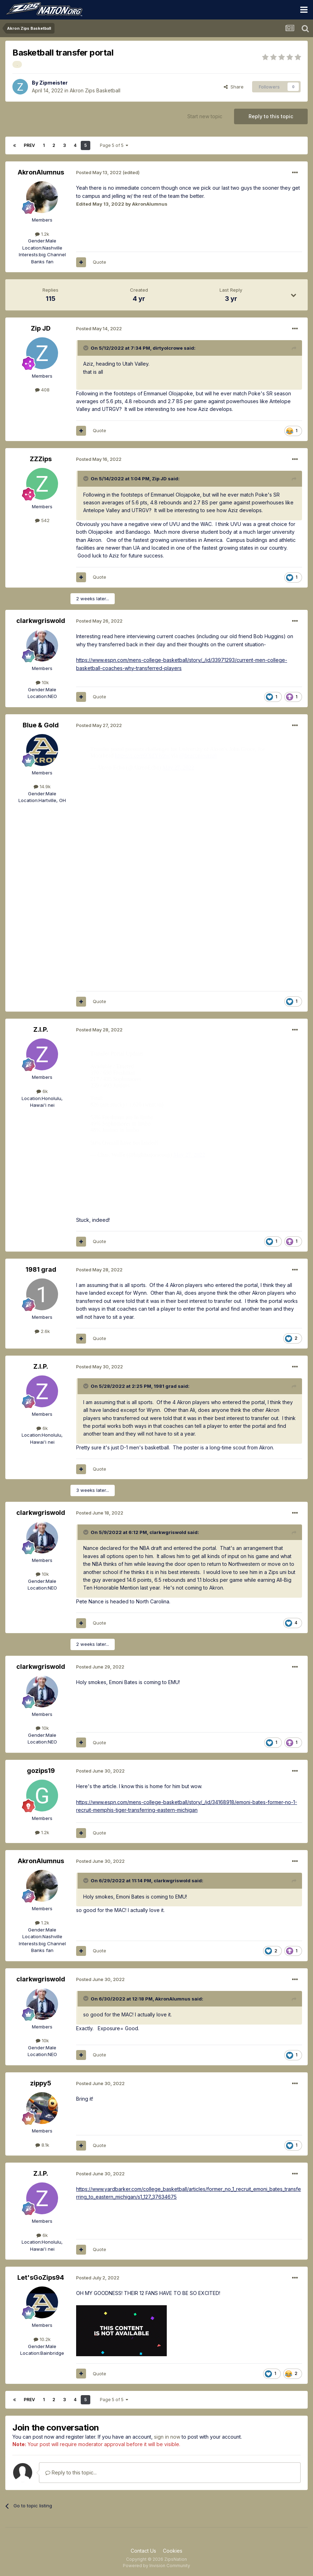  I want to click on Reply to this topic, so click(271, 116).